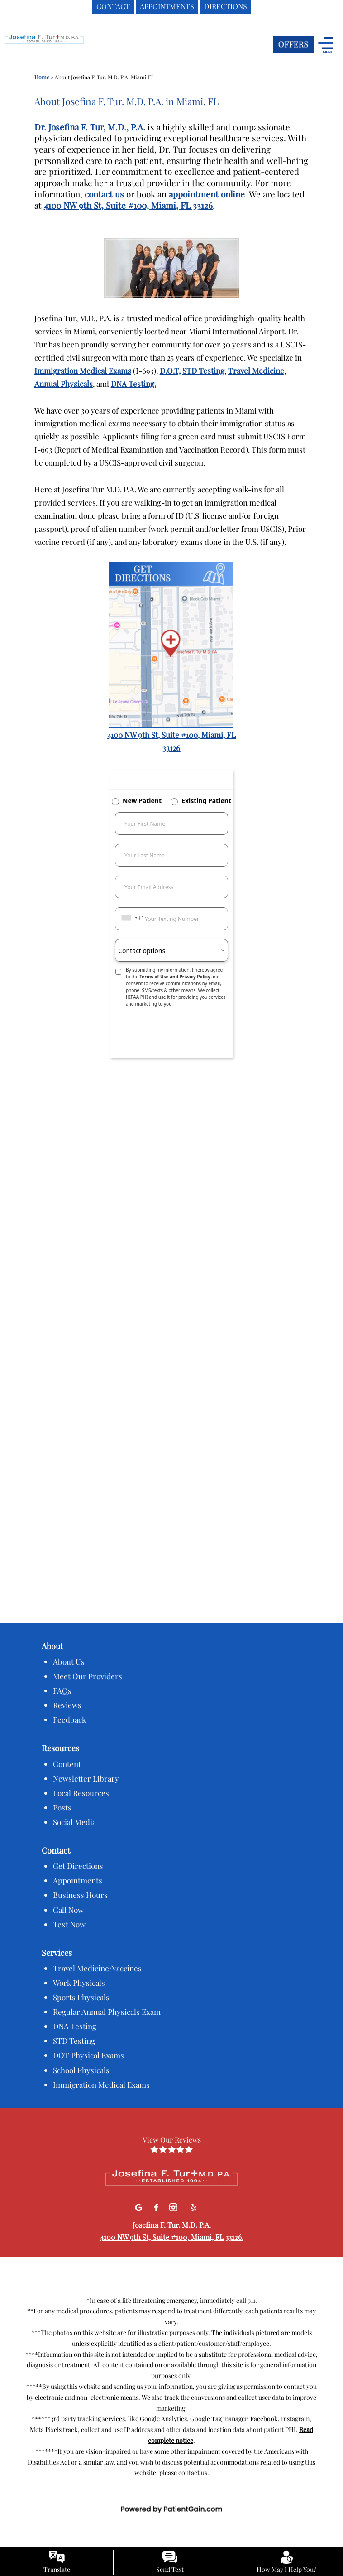 This screenshot has height=2576, width=343. What do you see at coordinates (68, 1910) in the screenshot?
I see `Call Now` at bounding box center [68, 1910].